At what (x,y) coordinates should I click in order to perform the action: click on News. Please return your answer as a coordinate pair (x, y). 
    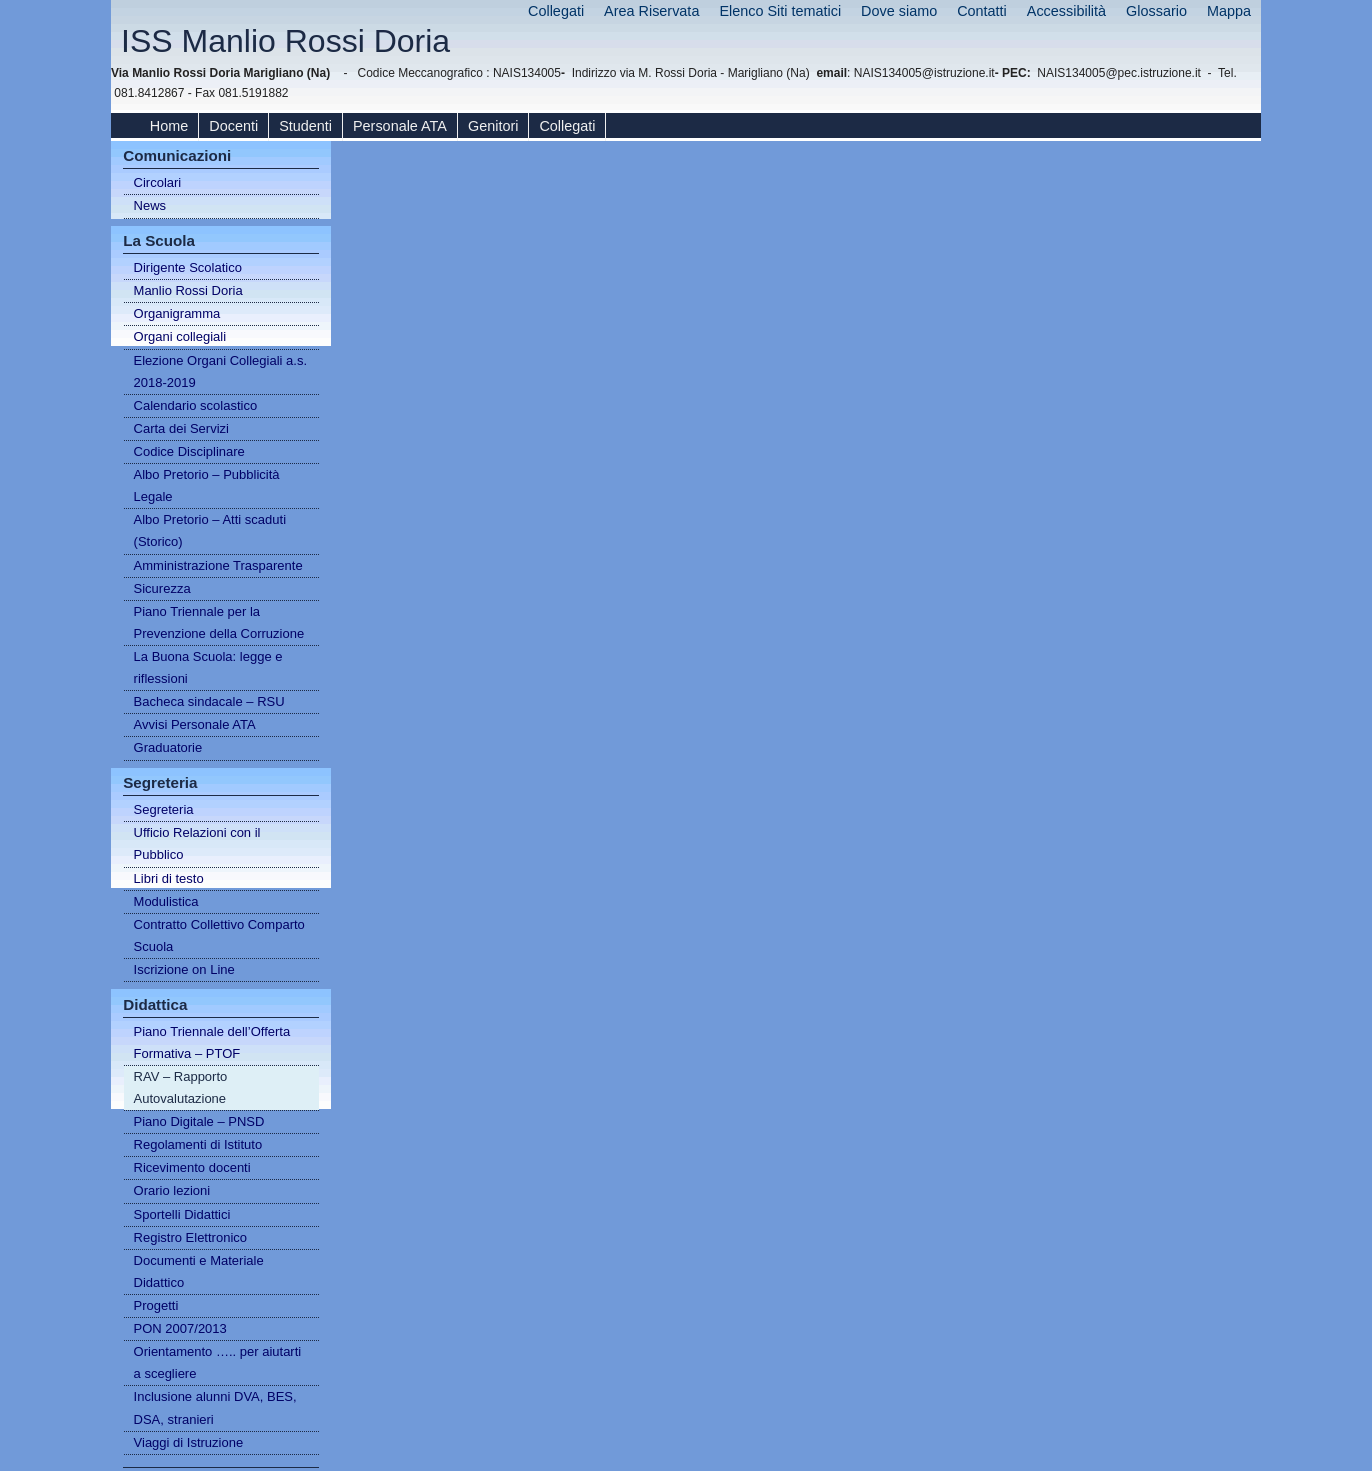
    Looking at the image, I should click on (150, 205).